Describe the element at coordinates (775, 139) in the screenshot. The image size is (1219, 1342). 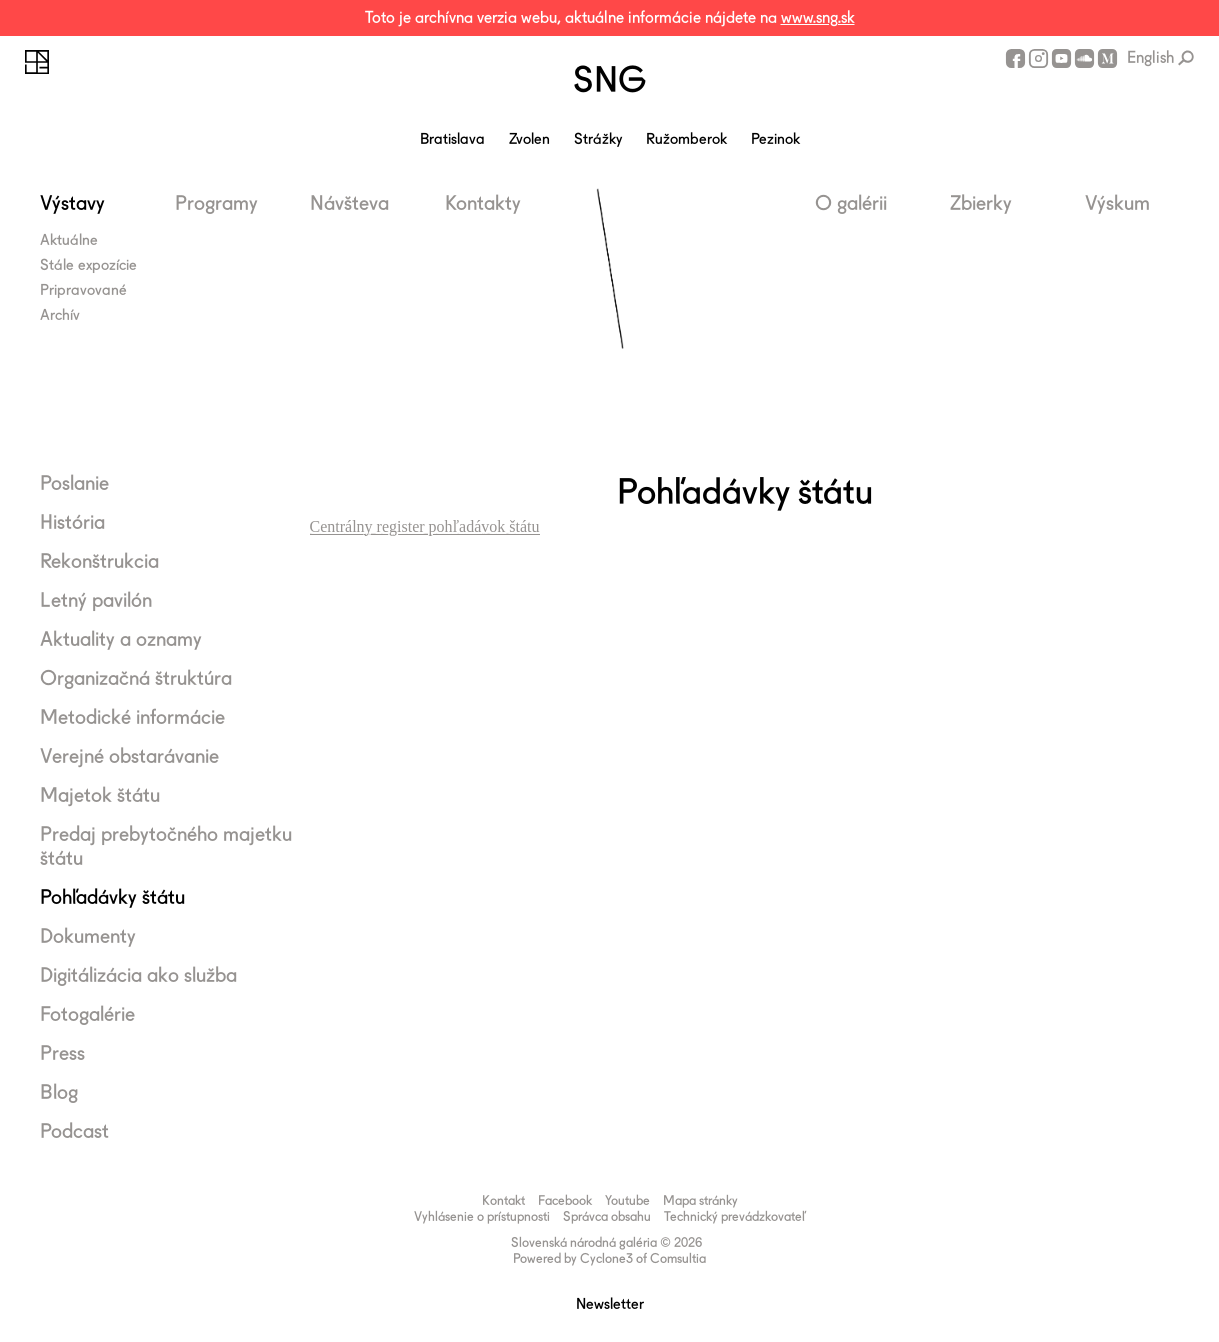
I see `Pezinok` at that location.